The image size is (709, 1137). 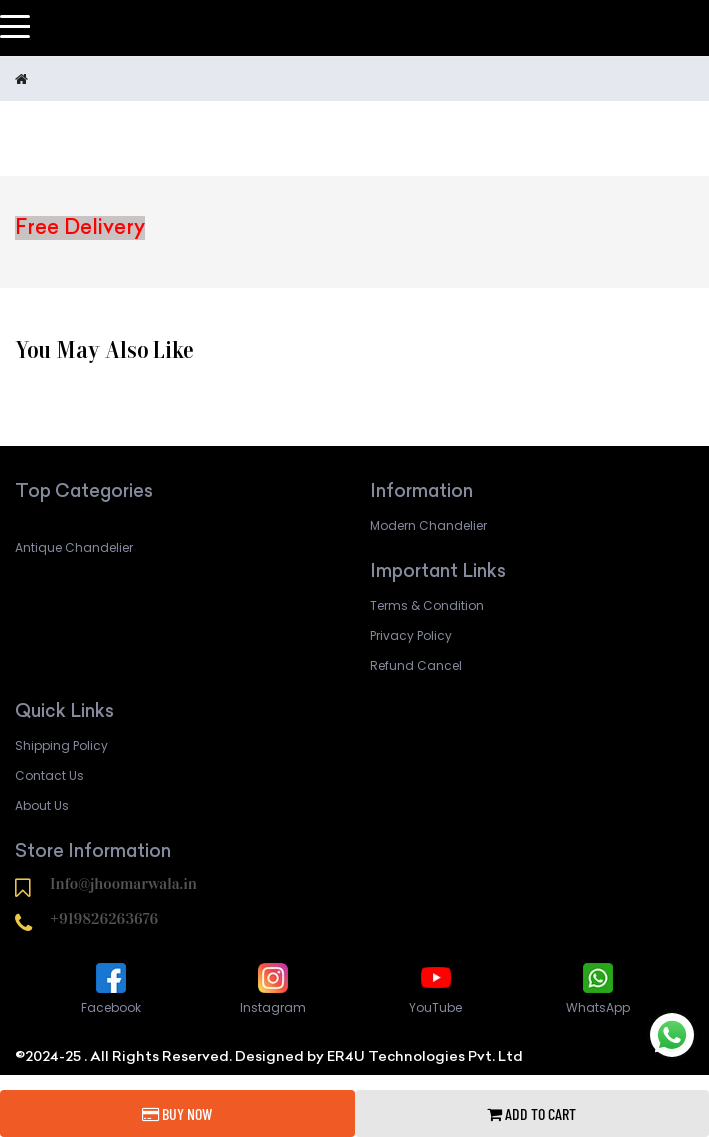 What do you see at coordinates (411, 635) in the screenshot?
I see `Privacy Policy` at bounding box center [411, 635].